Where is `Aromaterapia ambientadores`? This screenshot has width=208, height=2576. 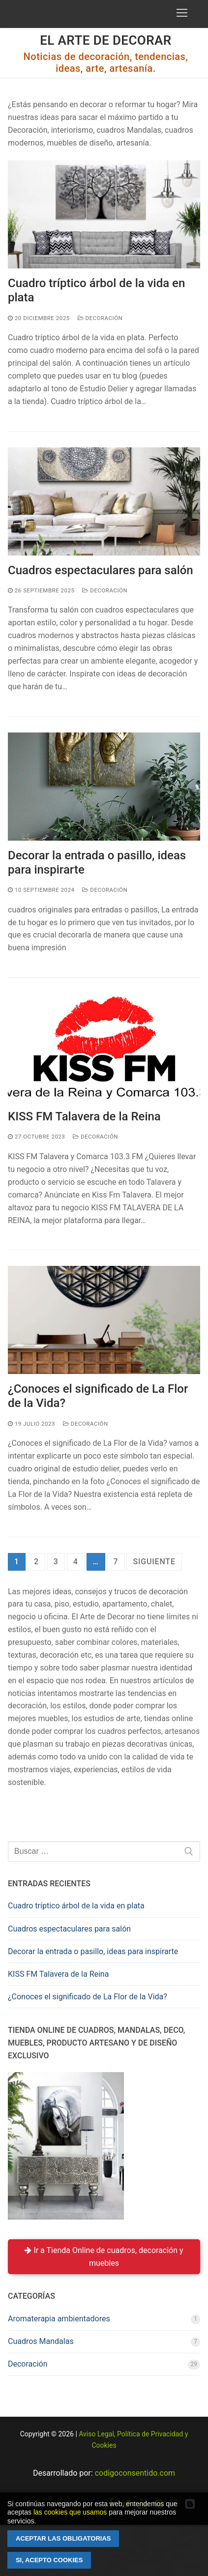 Aromaterapia ambientadores is located at coordinates (59, 2318).